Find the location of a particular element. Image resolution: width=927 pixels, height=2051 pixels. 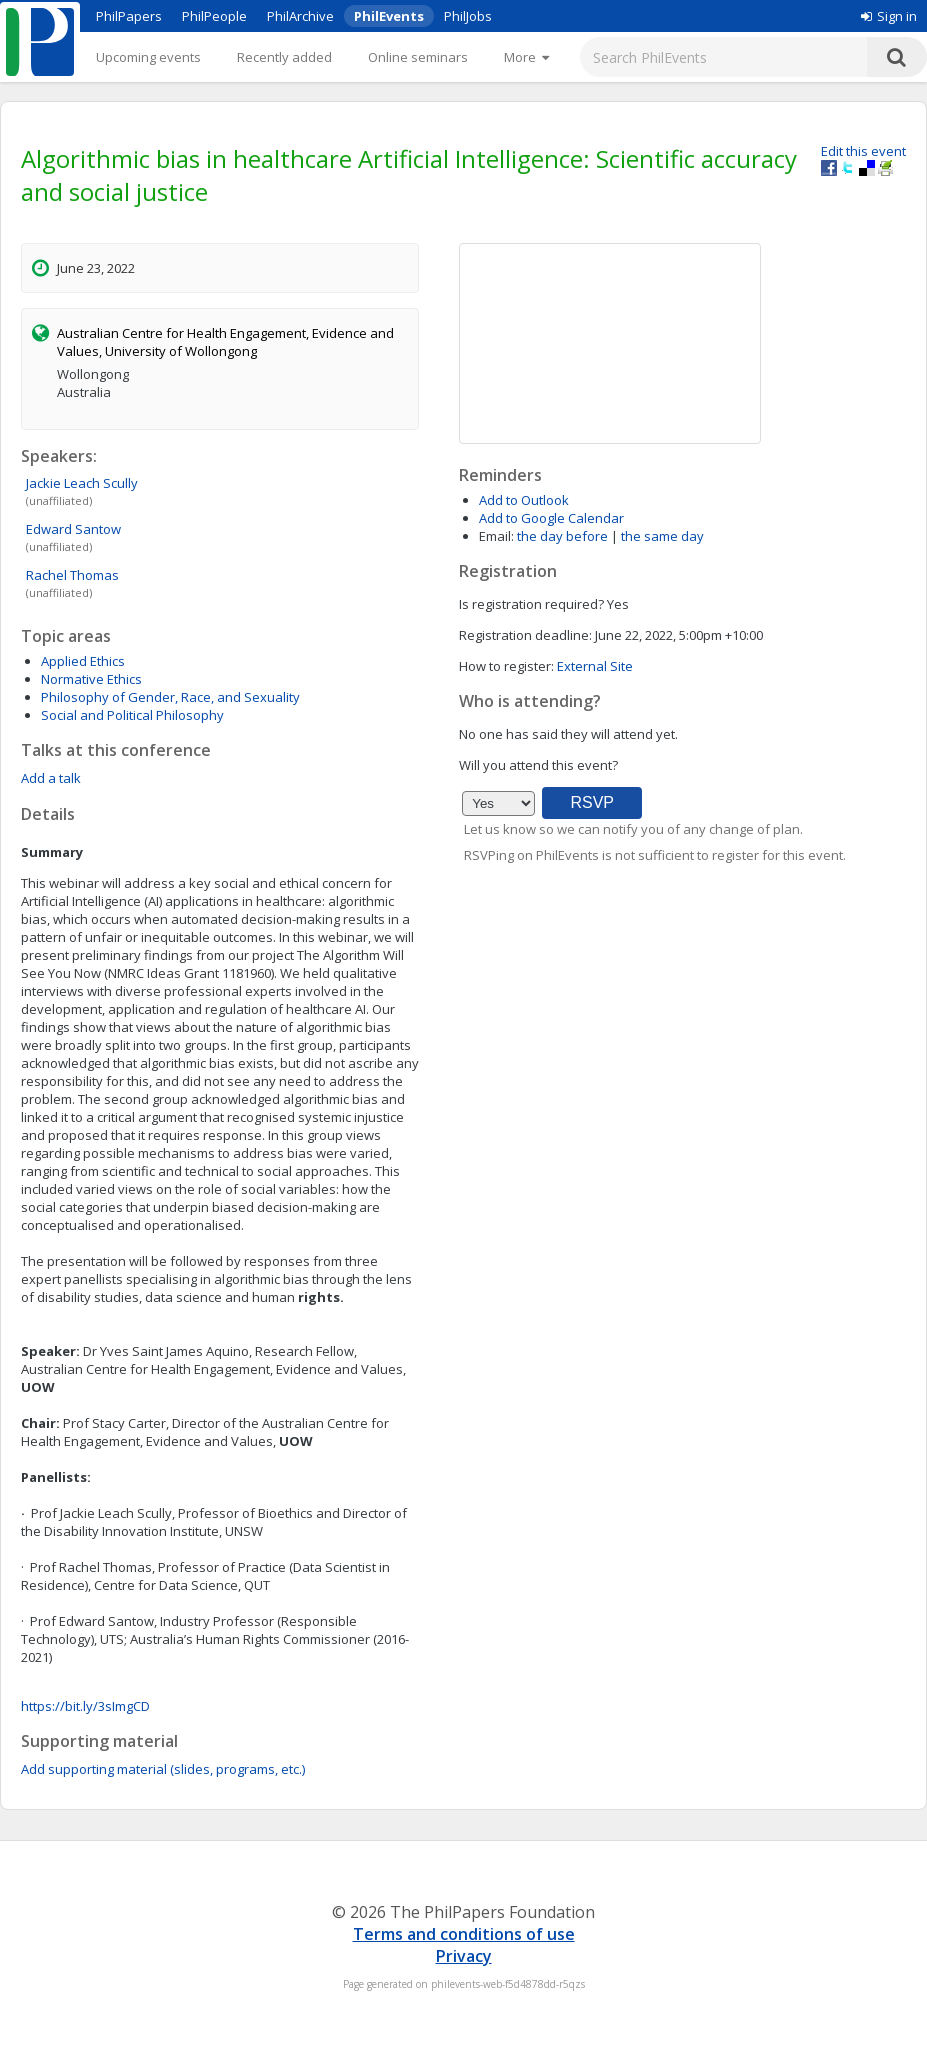

Upcoming events is located at coordinates (148, 57).